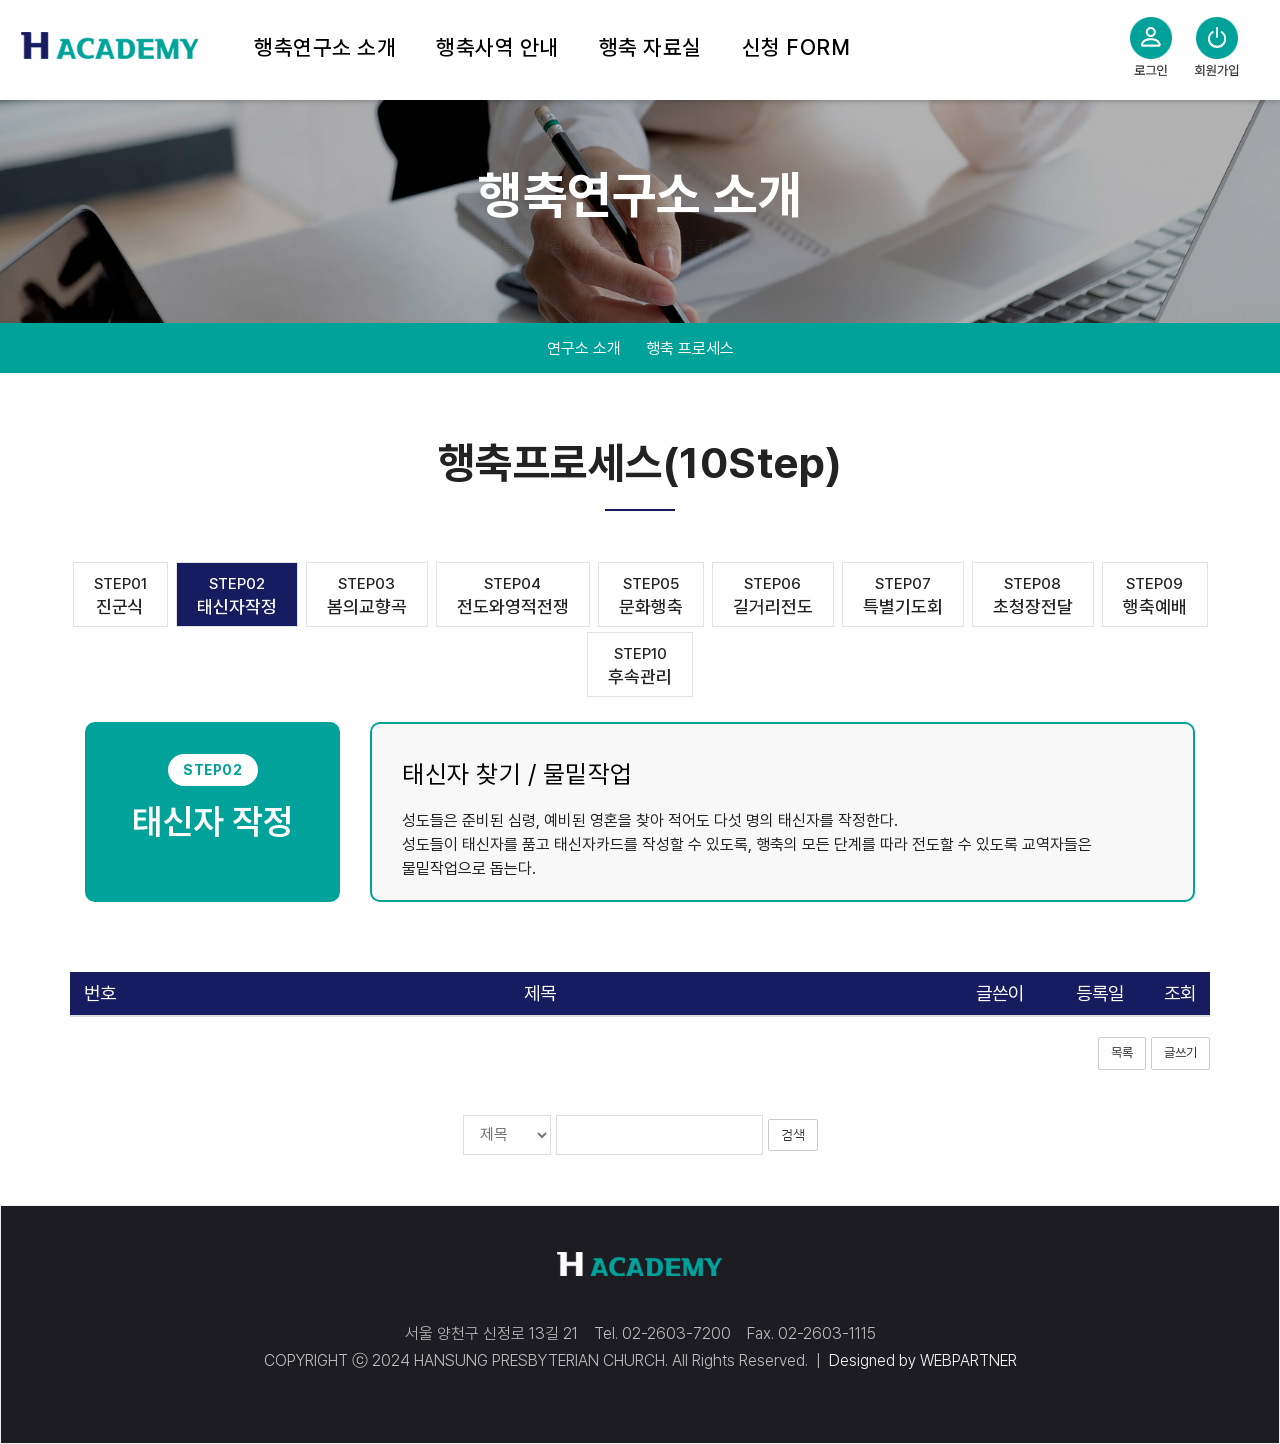 This screenshot has height=1444, width=1280. What do you see at coordinates (367, 595) in the screenshot?
I see `봄의교향곡` at bounding box center [367, 595].